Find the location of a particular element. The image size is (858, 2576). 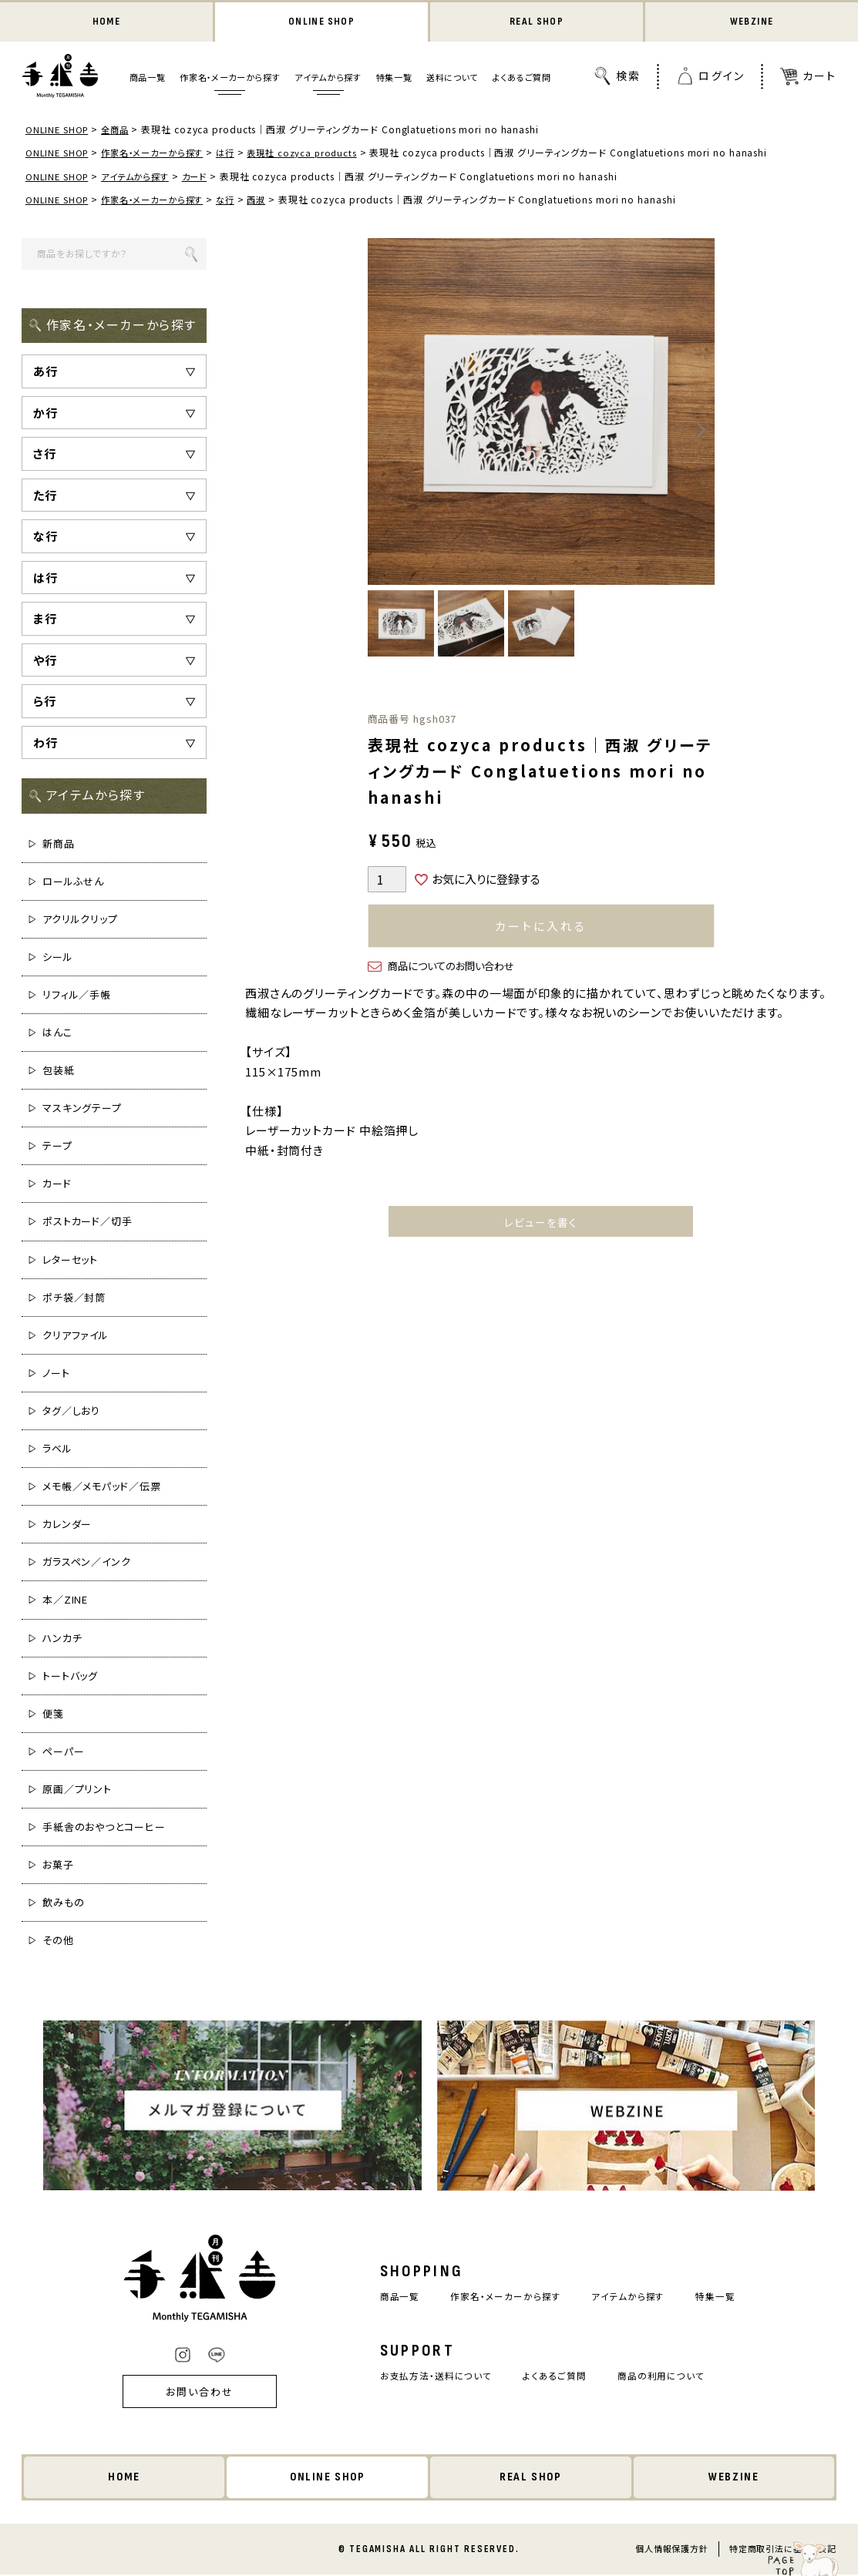

個人情報保護方針 is located at coordinates (671, 2550).